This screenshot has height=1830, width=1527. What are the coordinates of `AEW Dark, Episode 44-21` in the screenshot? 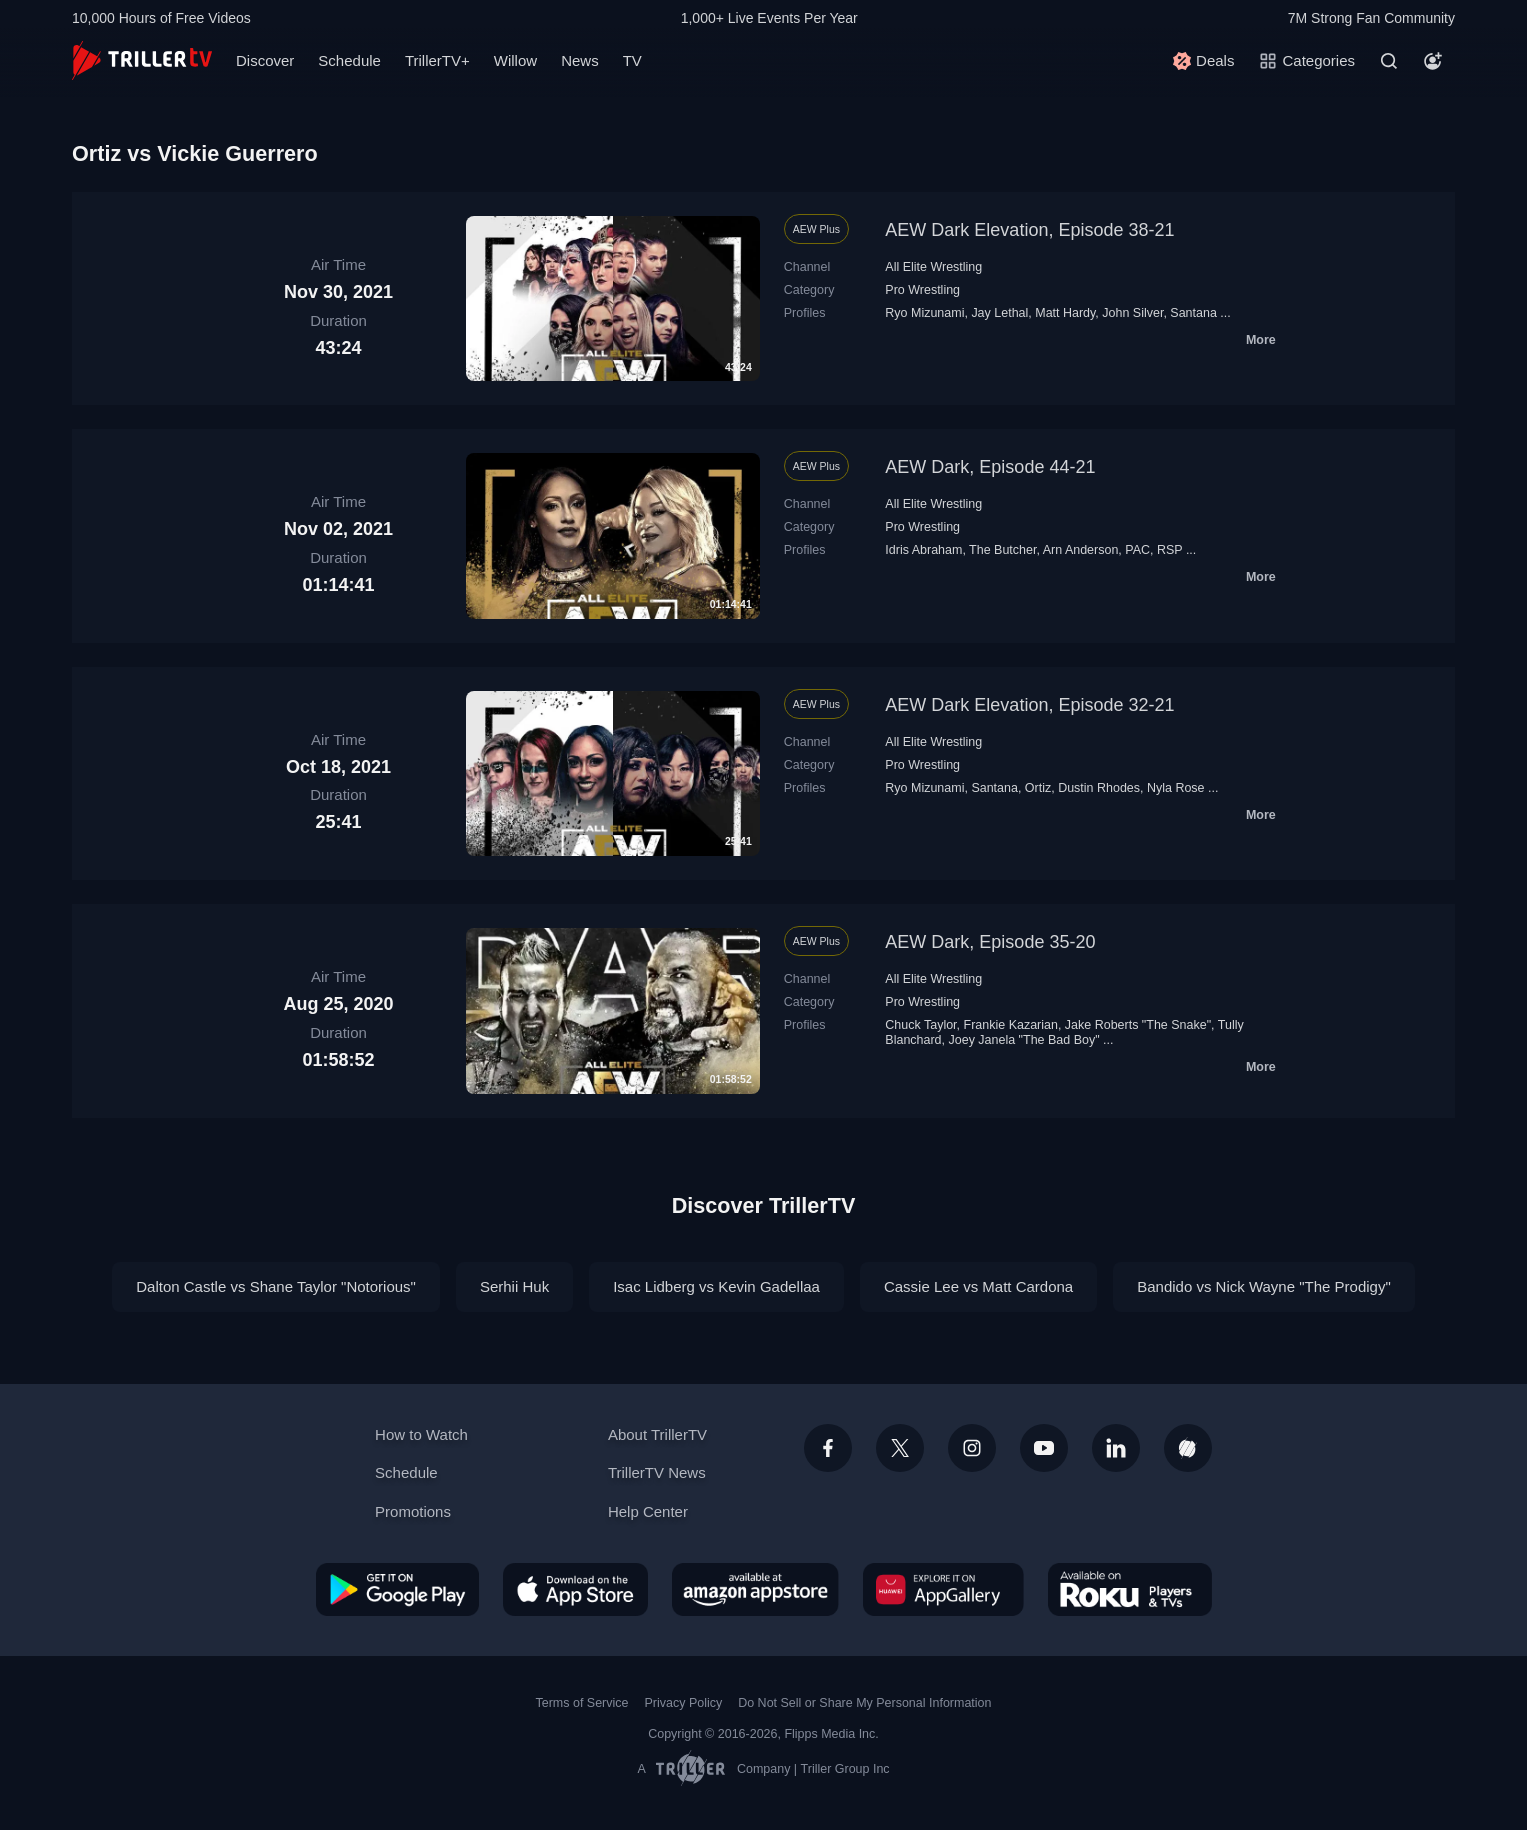 It's located at (990, 467).